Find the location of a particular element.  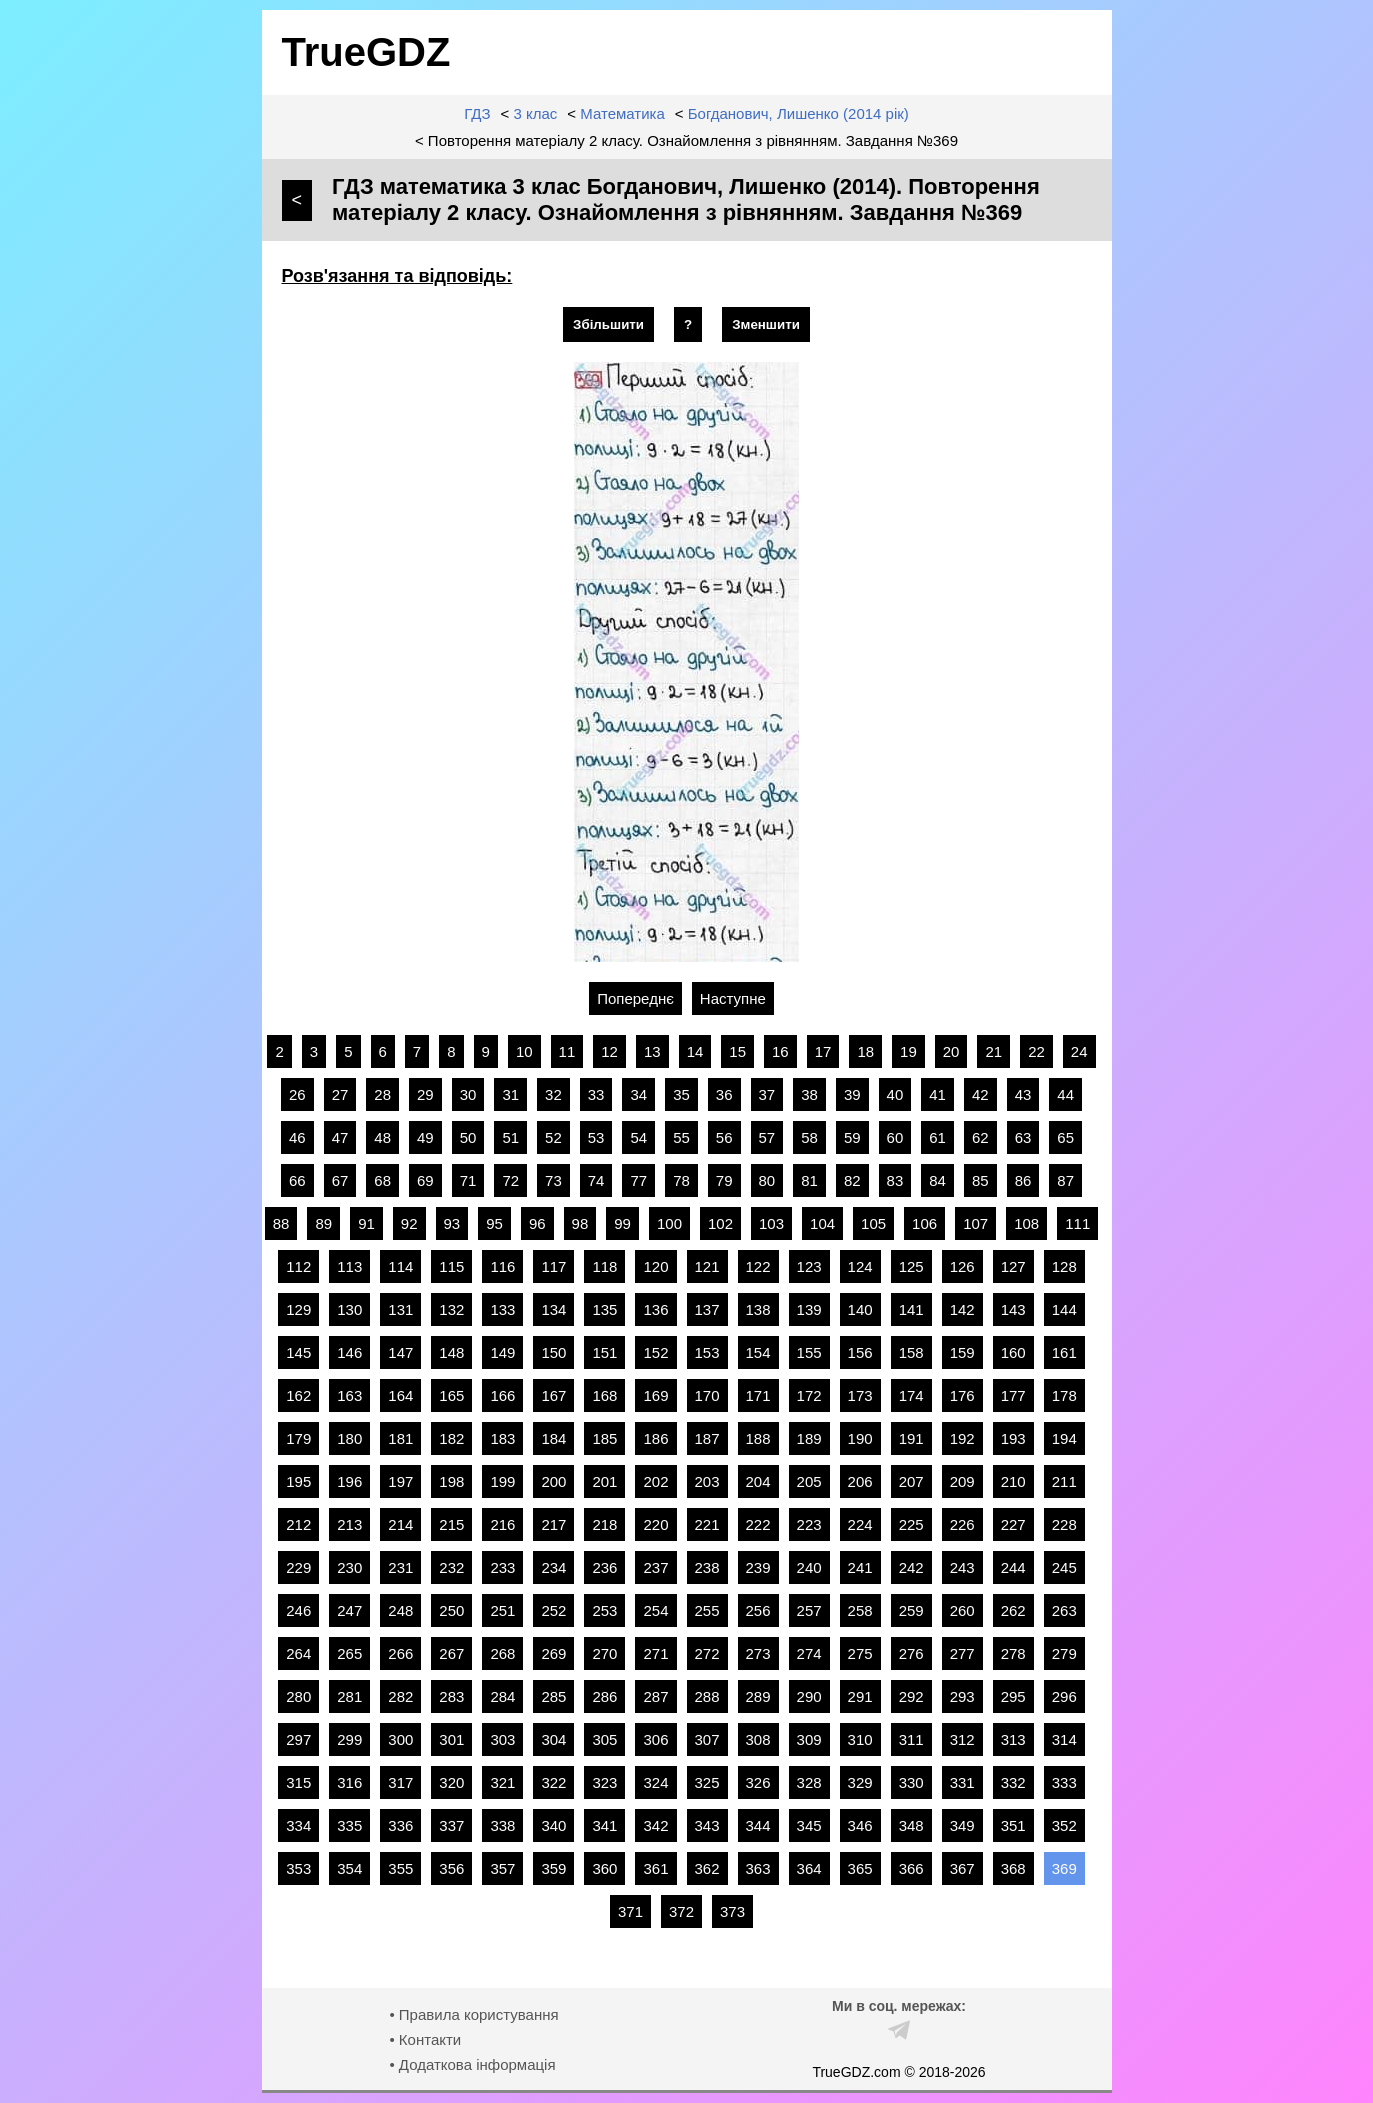

312 is located at coordinates (962, 1739).